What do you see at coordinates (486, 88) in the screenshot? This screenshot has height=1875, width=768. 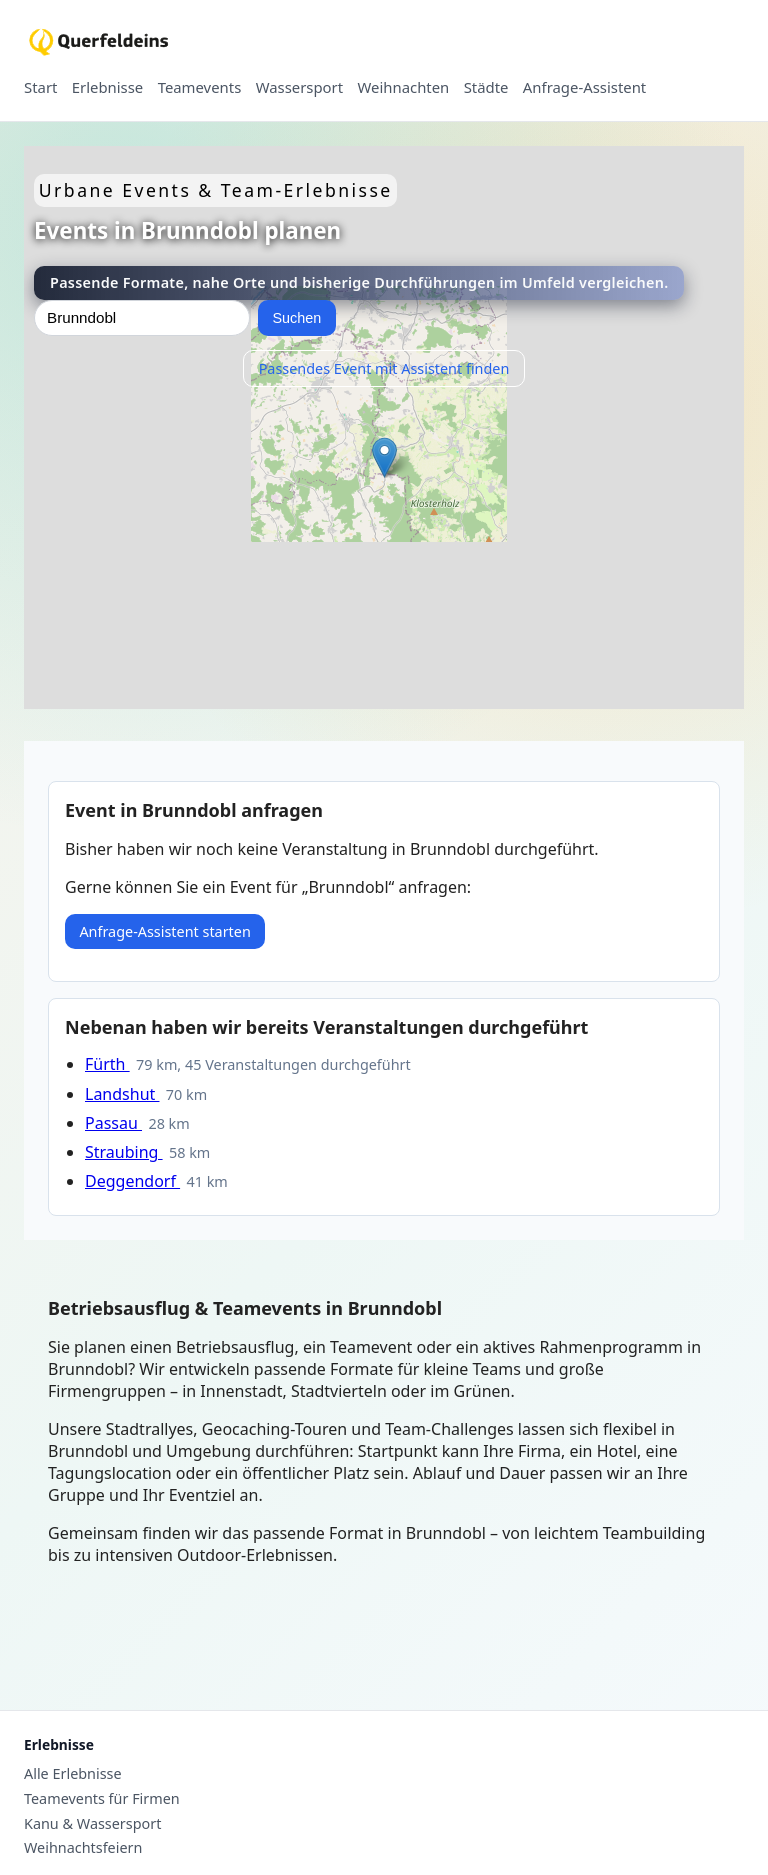 I see `Städte` at bounding box center [486, 88].